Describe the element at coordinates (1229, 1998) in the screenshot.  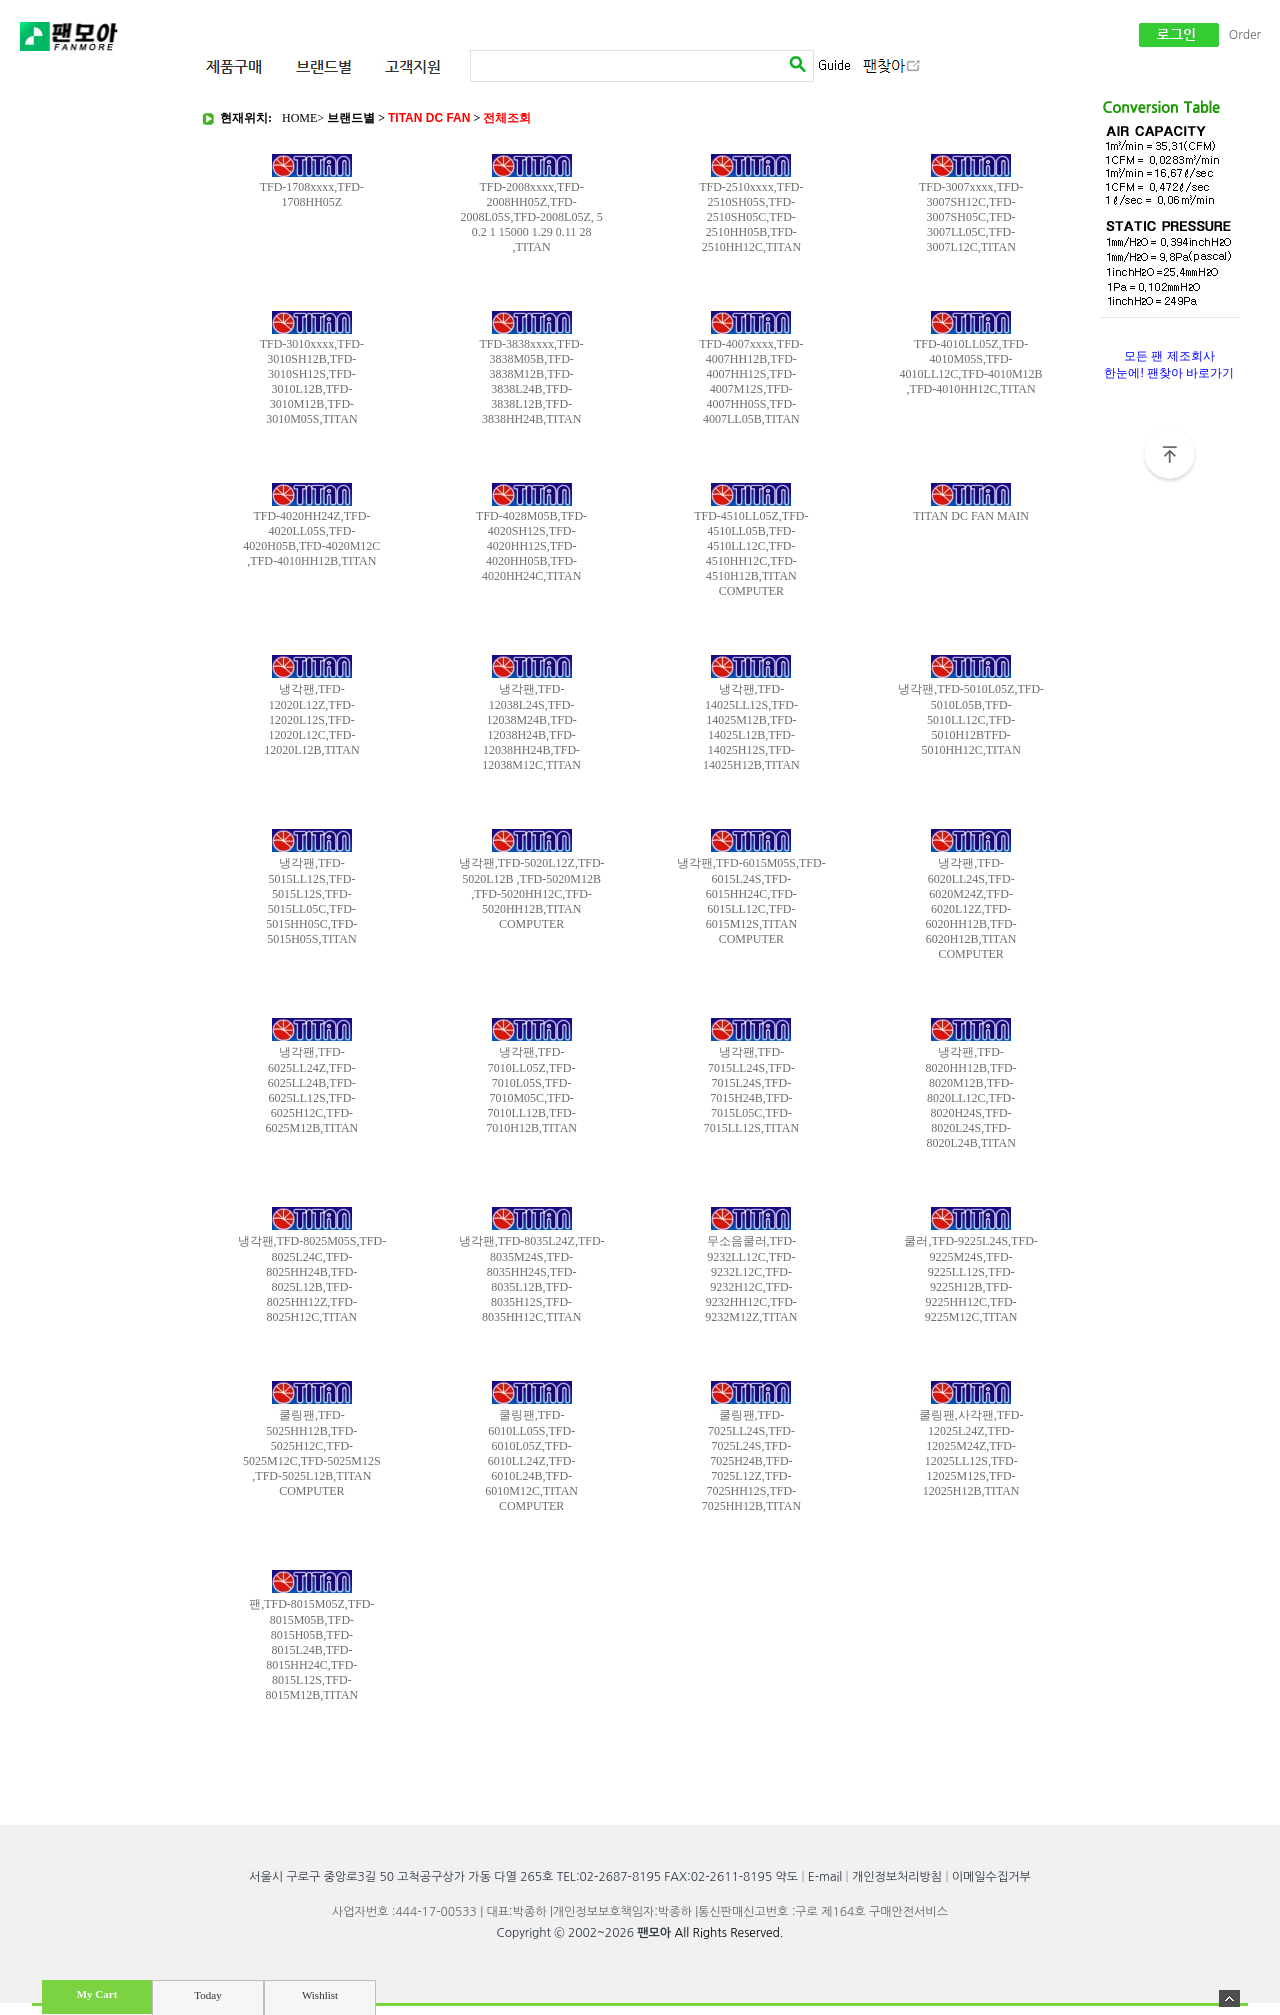
I see `숨기기` at that location.